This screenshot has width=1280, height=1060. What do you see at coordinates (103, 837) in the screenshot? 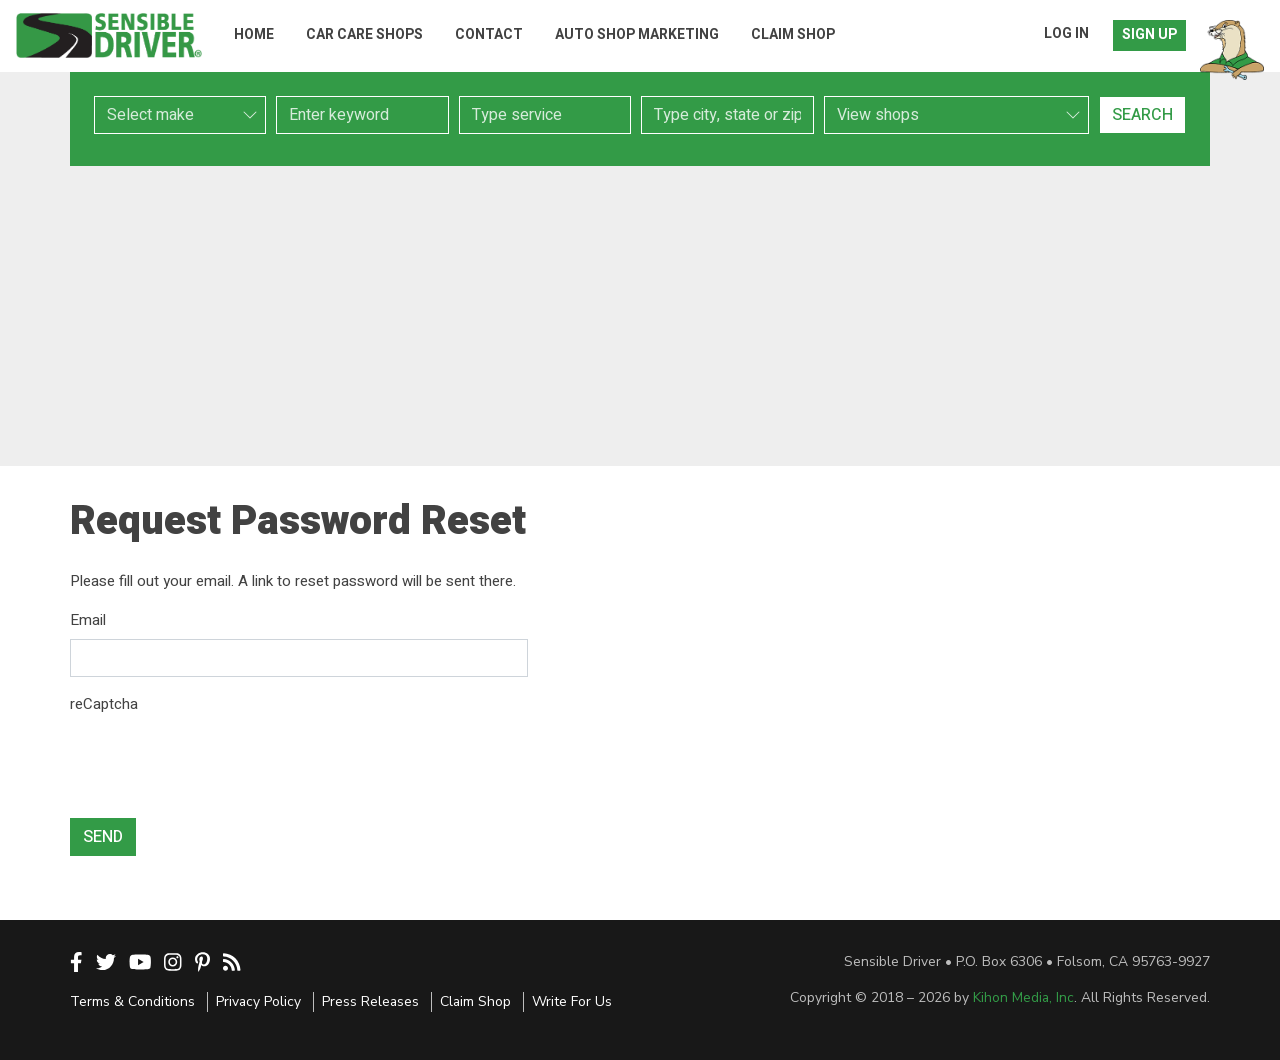
I see `Send` at bounding box center [103, 837].